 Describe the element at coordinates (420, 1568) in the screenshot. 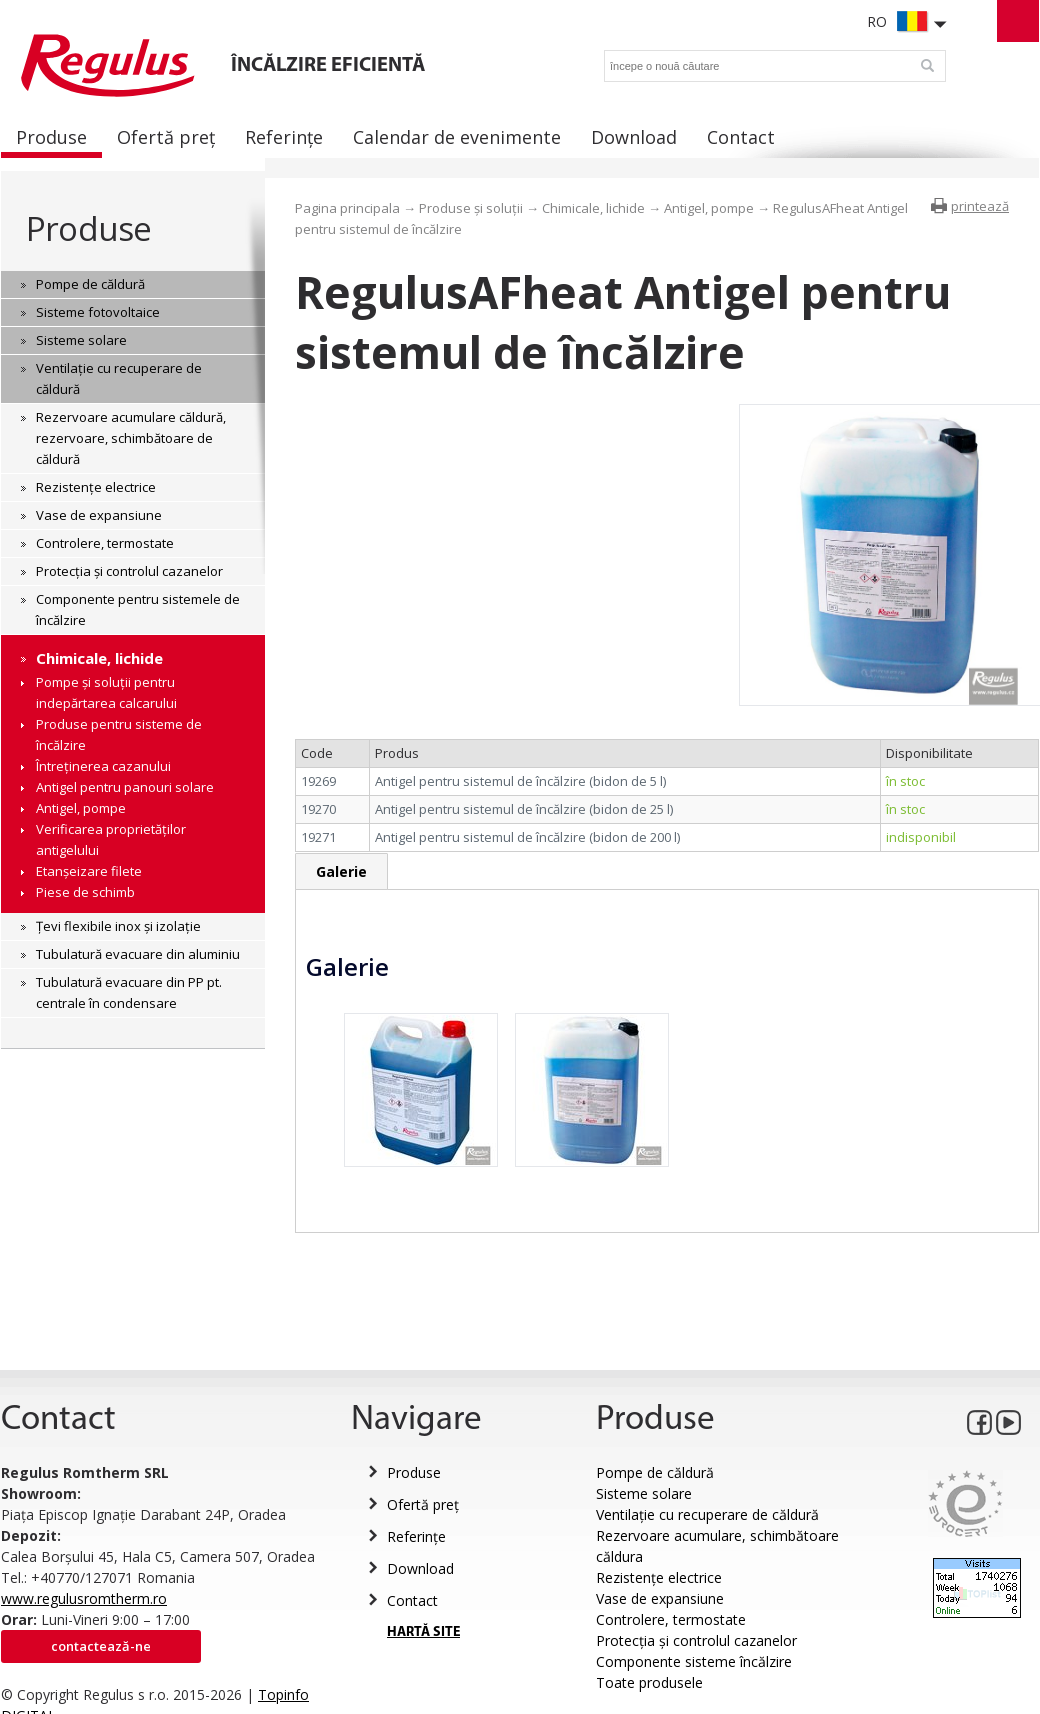

I see `Download` at that location.